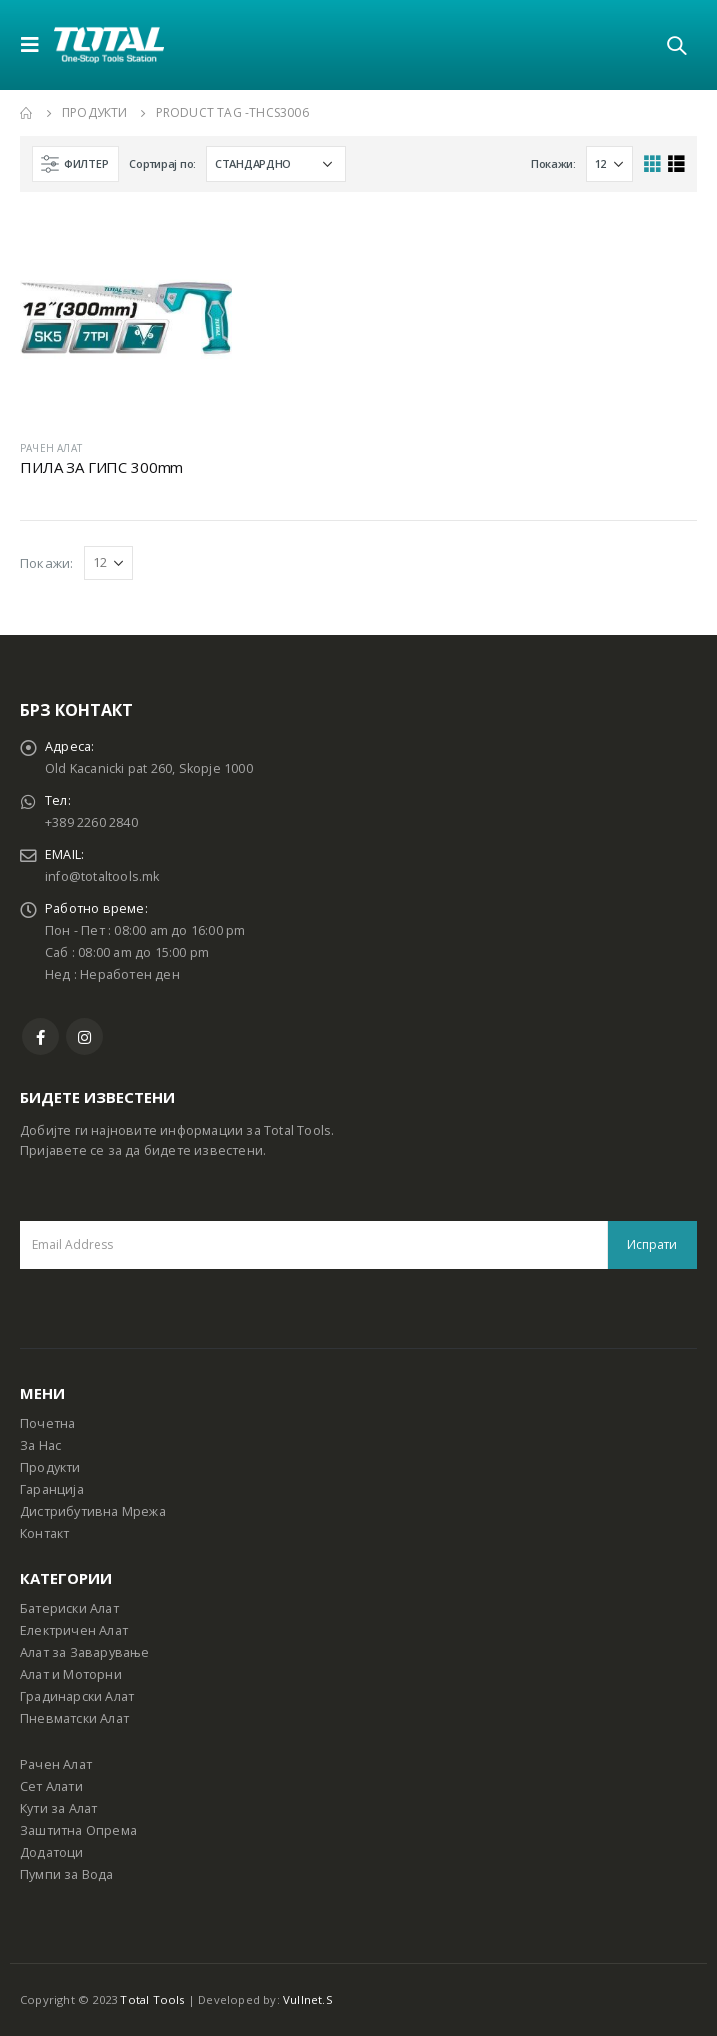 The width and height of the screenshot is (717, 2036). Describe the element at coordinates (69, 1608) in the screenshot. I see `Батериски Алат` at that location.